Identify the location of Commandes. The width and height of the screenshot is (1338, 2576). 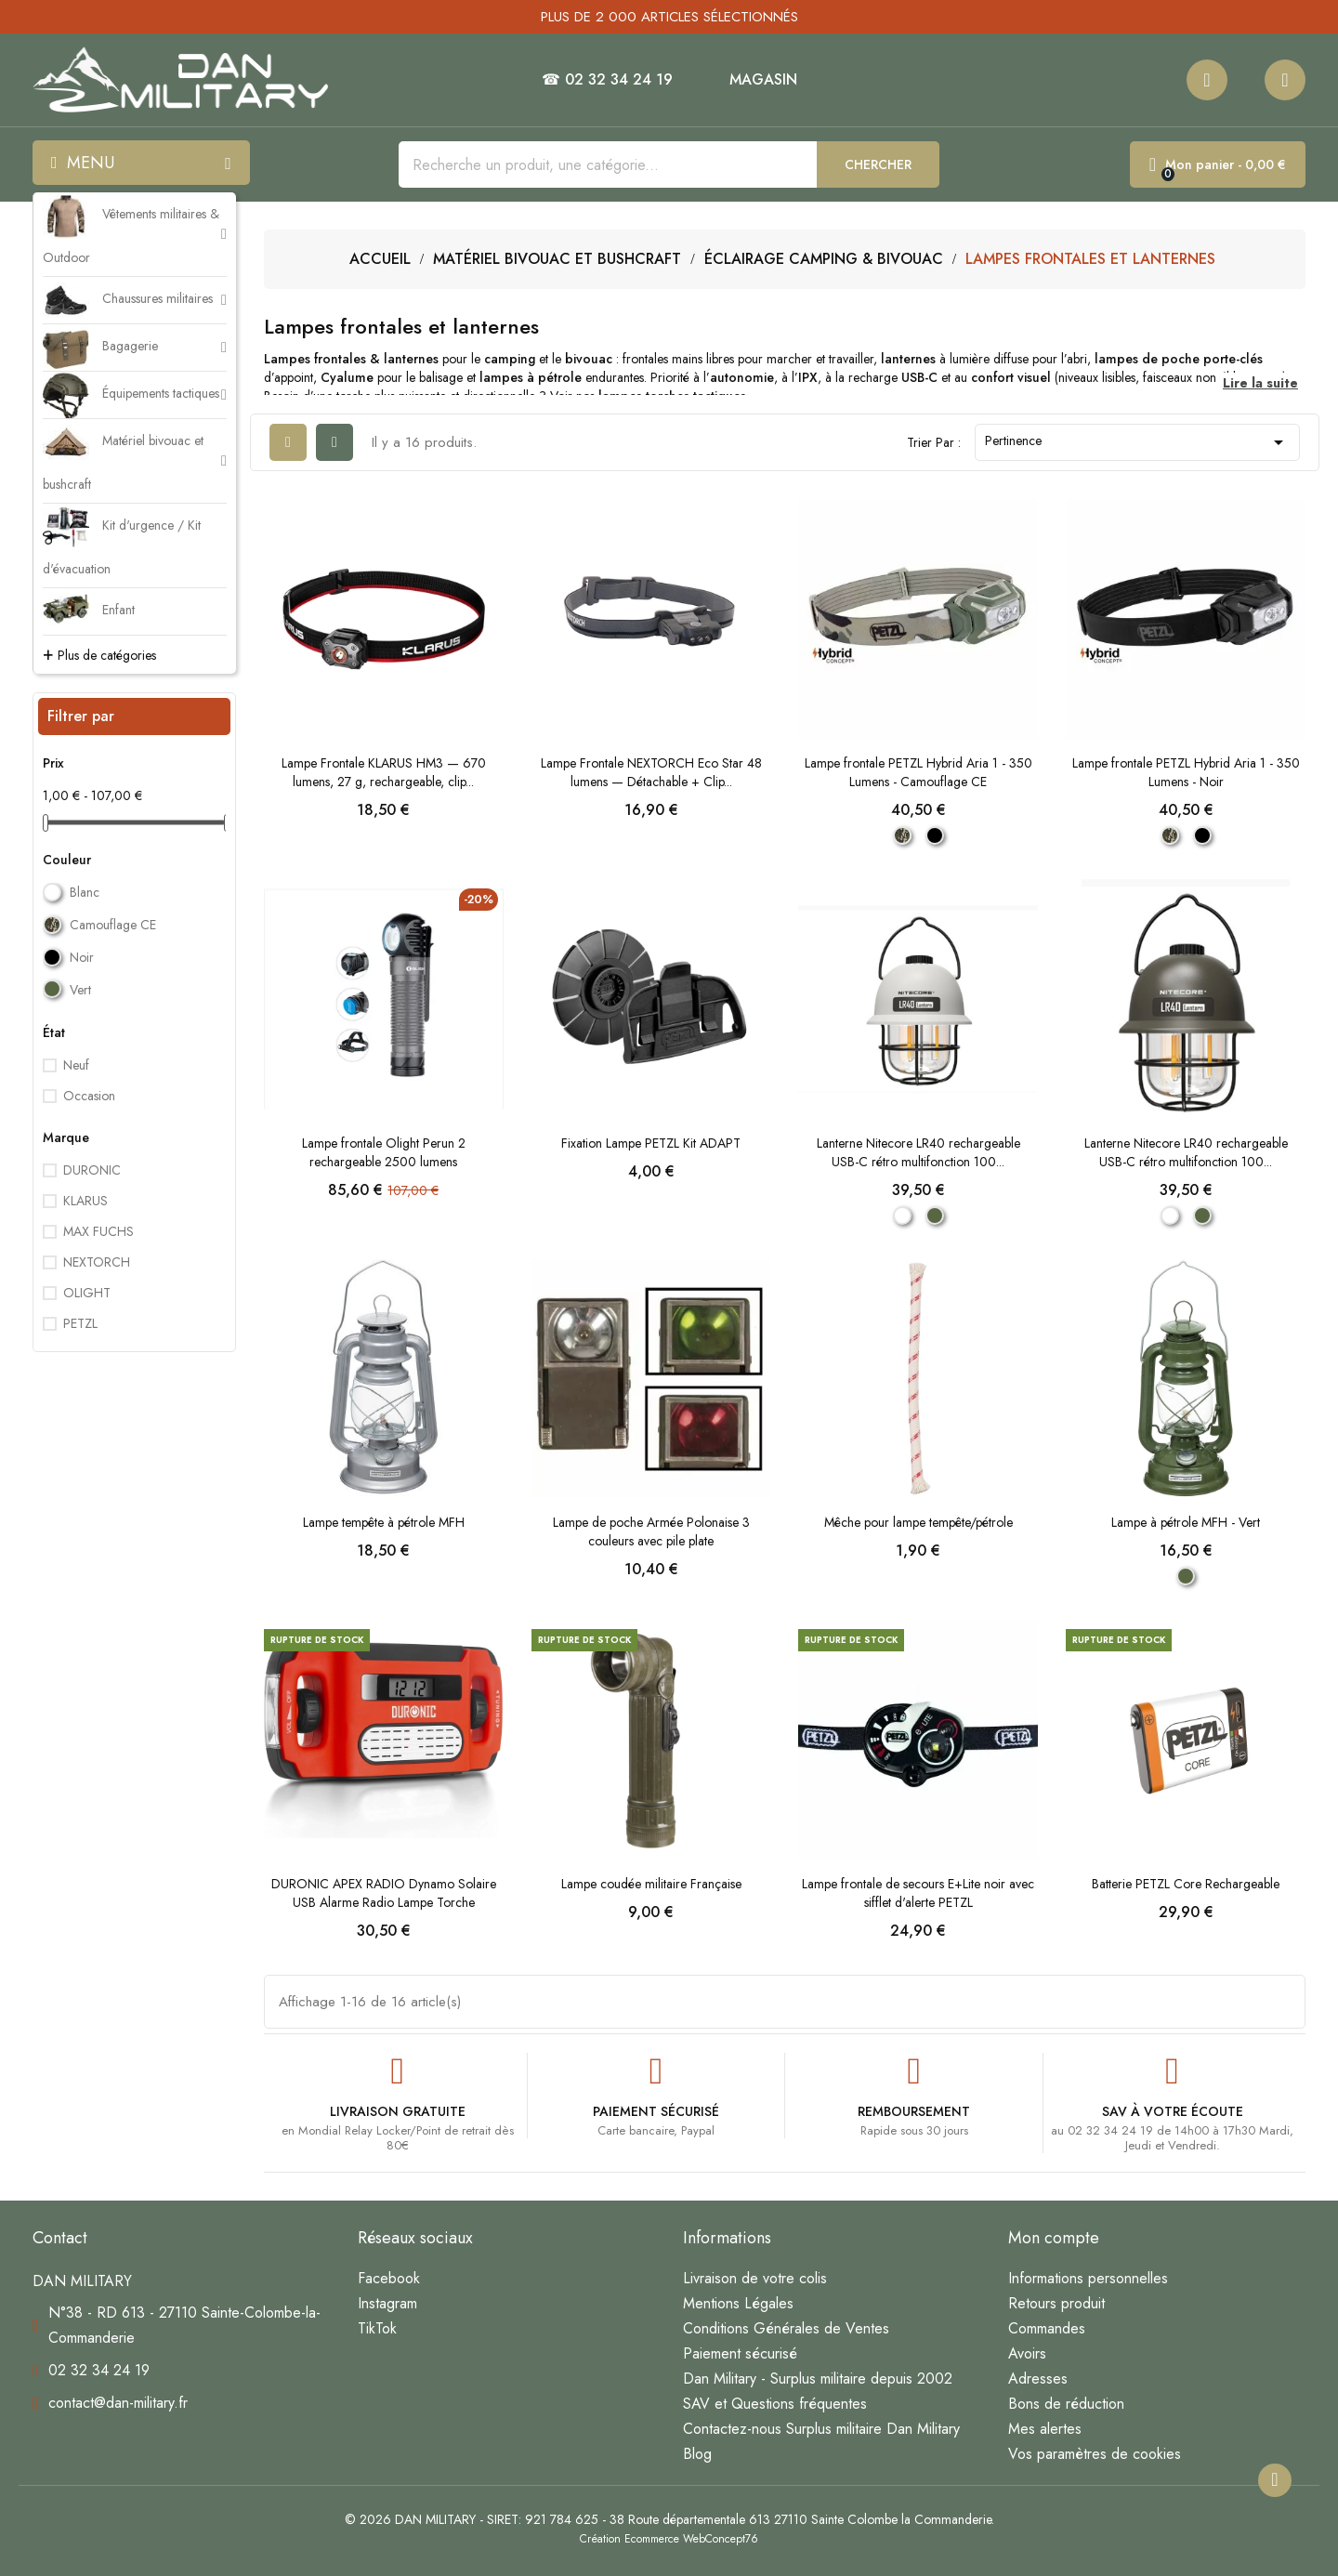
(1046, 2328).